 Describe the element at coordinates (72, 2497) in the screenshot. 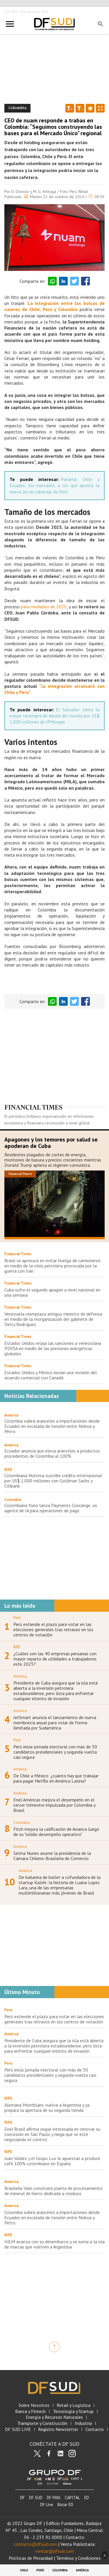

I see `CAPITAL` at that location.